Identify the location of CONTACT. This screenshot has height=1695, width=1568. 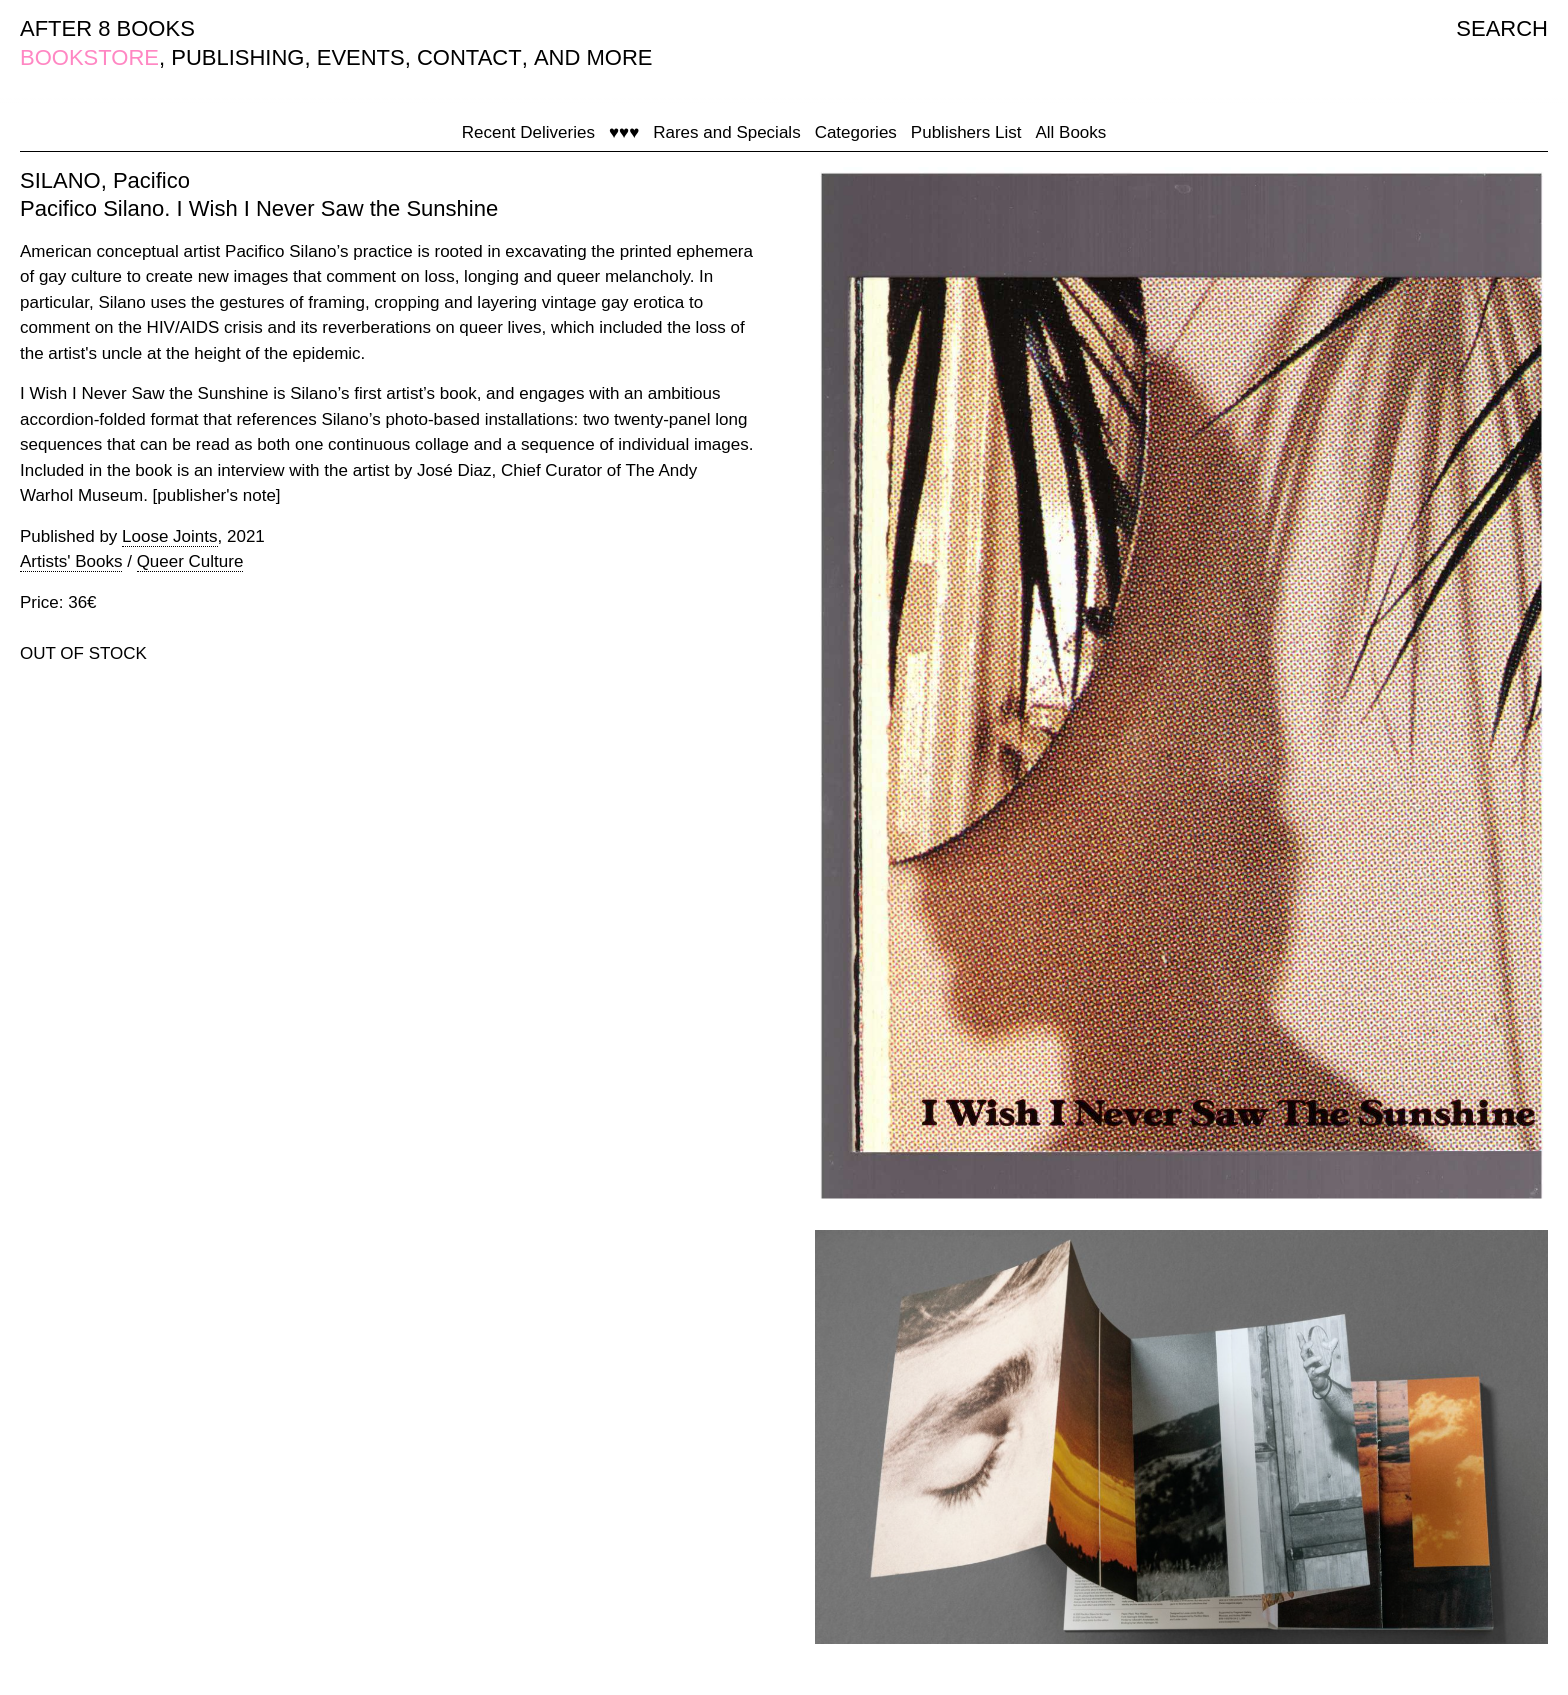
(469, 57).